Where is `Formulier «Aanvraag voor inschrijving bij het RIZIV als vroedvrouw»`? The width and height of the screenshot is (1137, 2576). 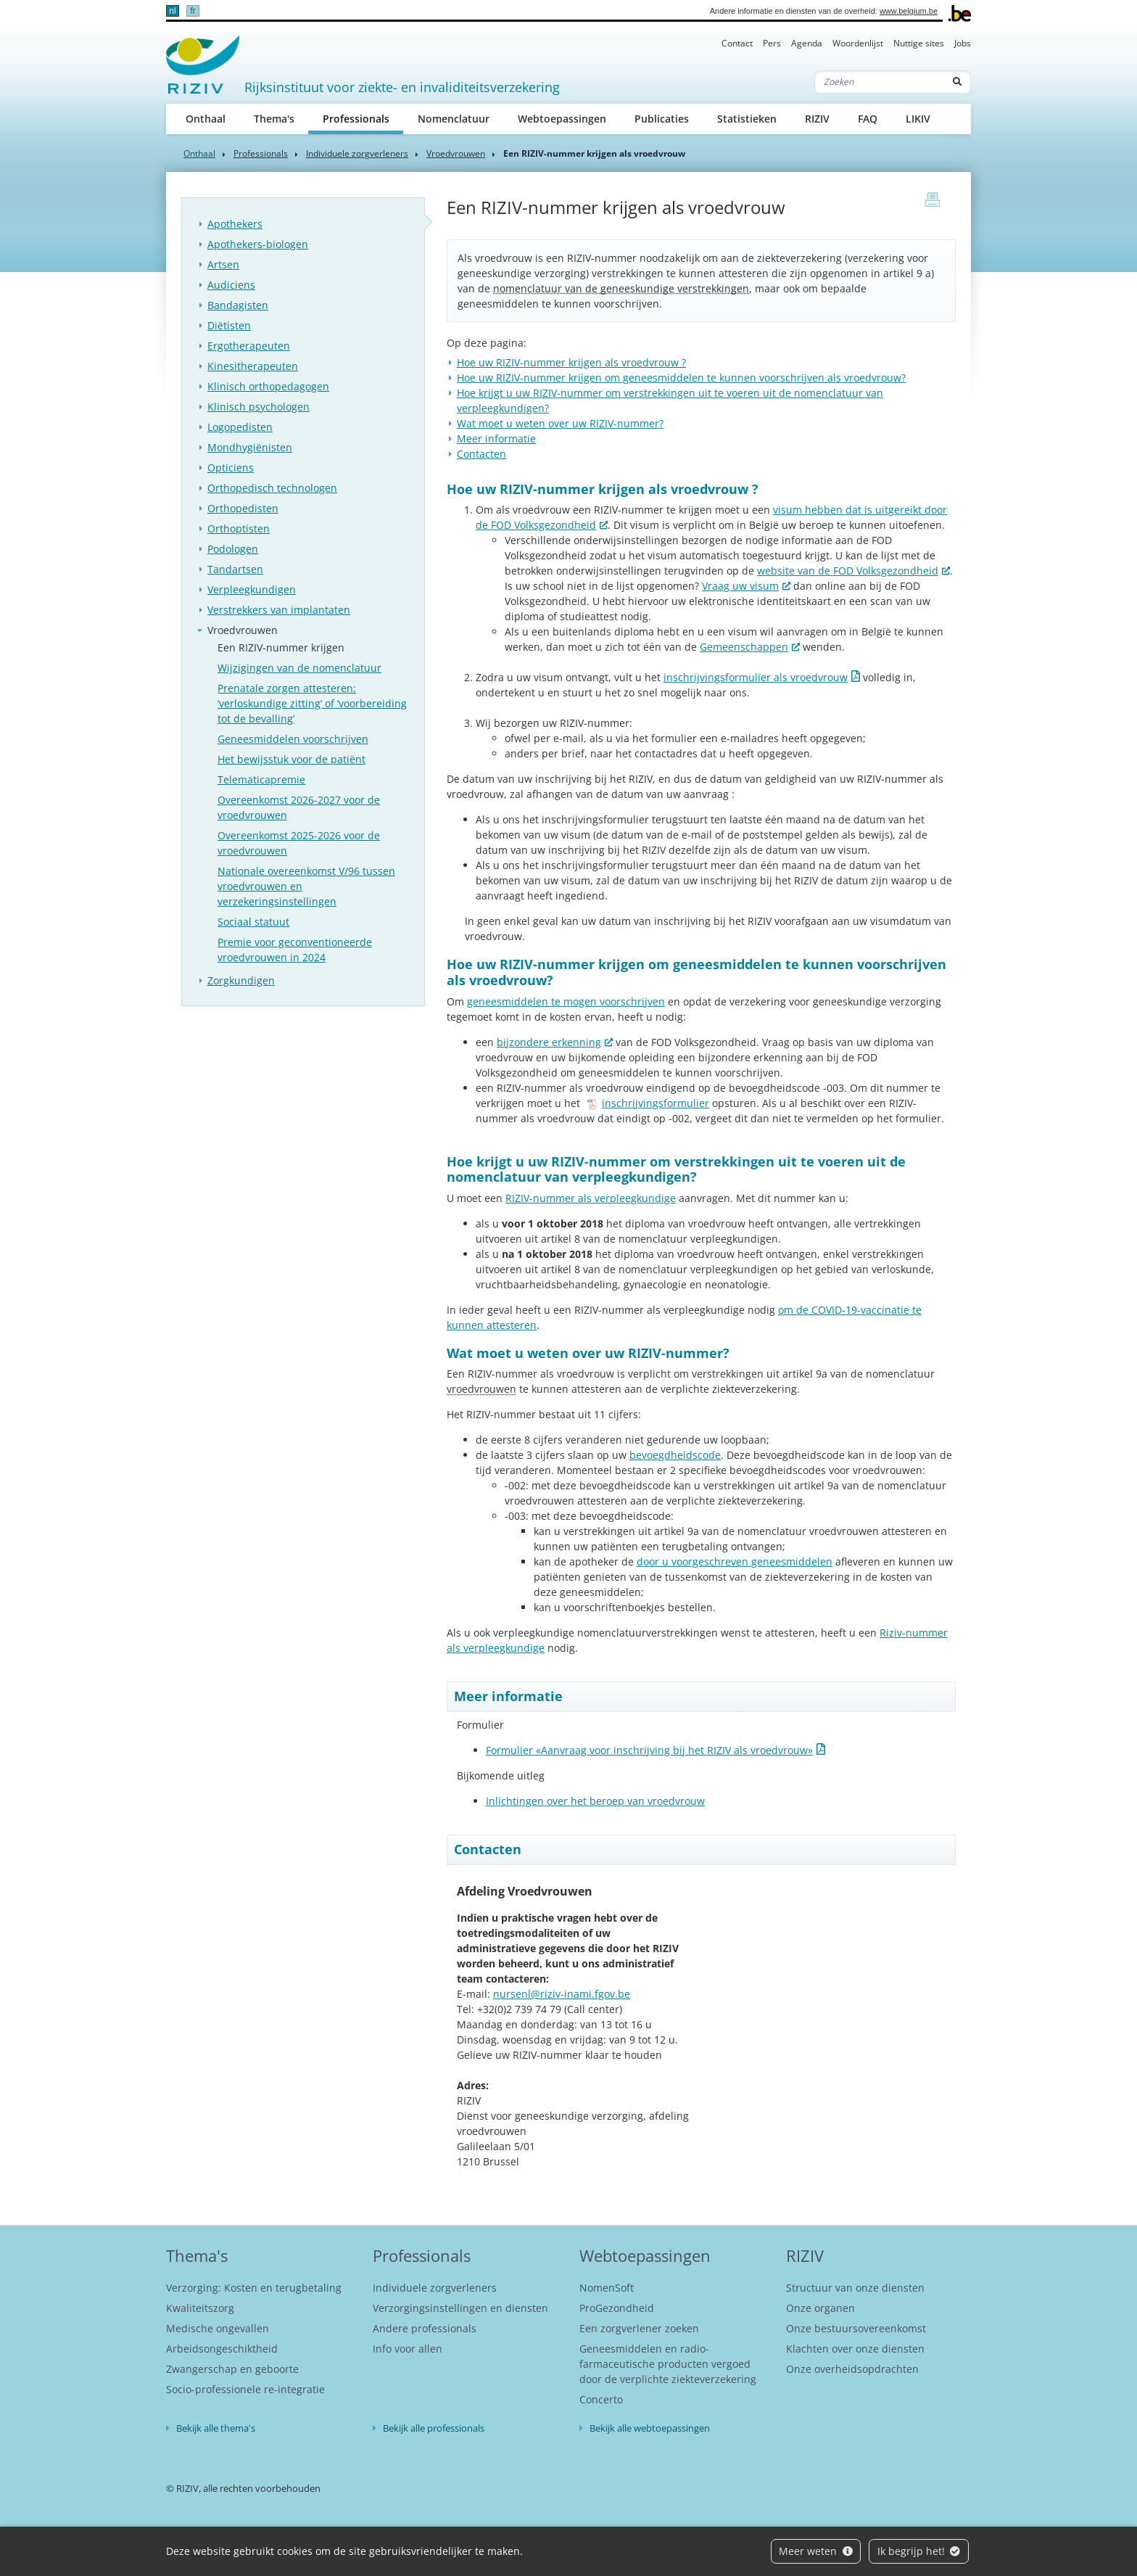
Formulier «Aanvraag voor inschrijving bij het RIZIV als vroedvrouw» is located at coordinates (649, 1750).